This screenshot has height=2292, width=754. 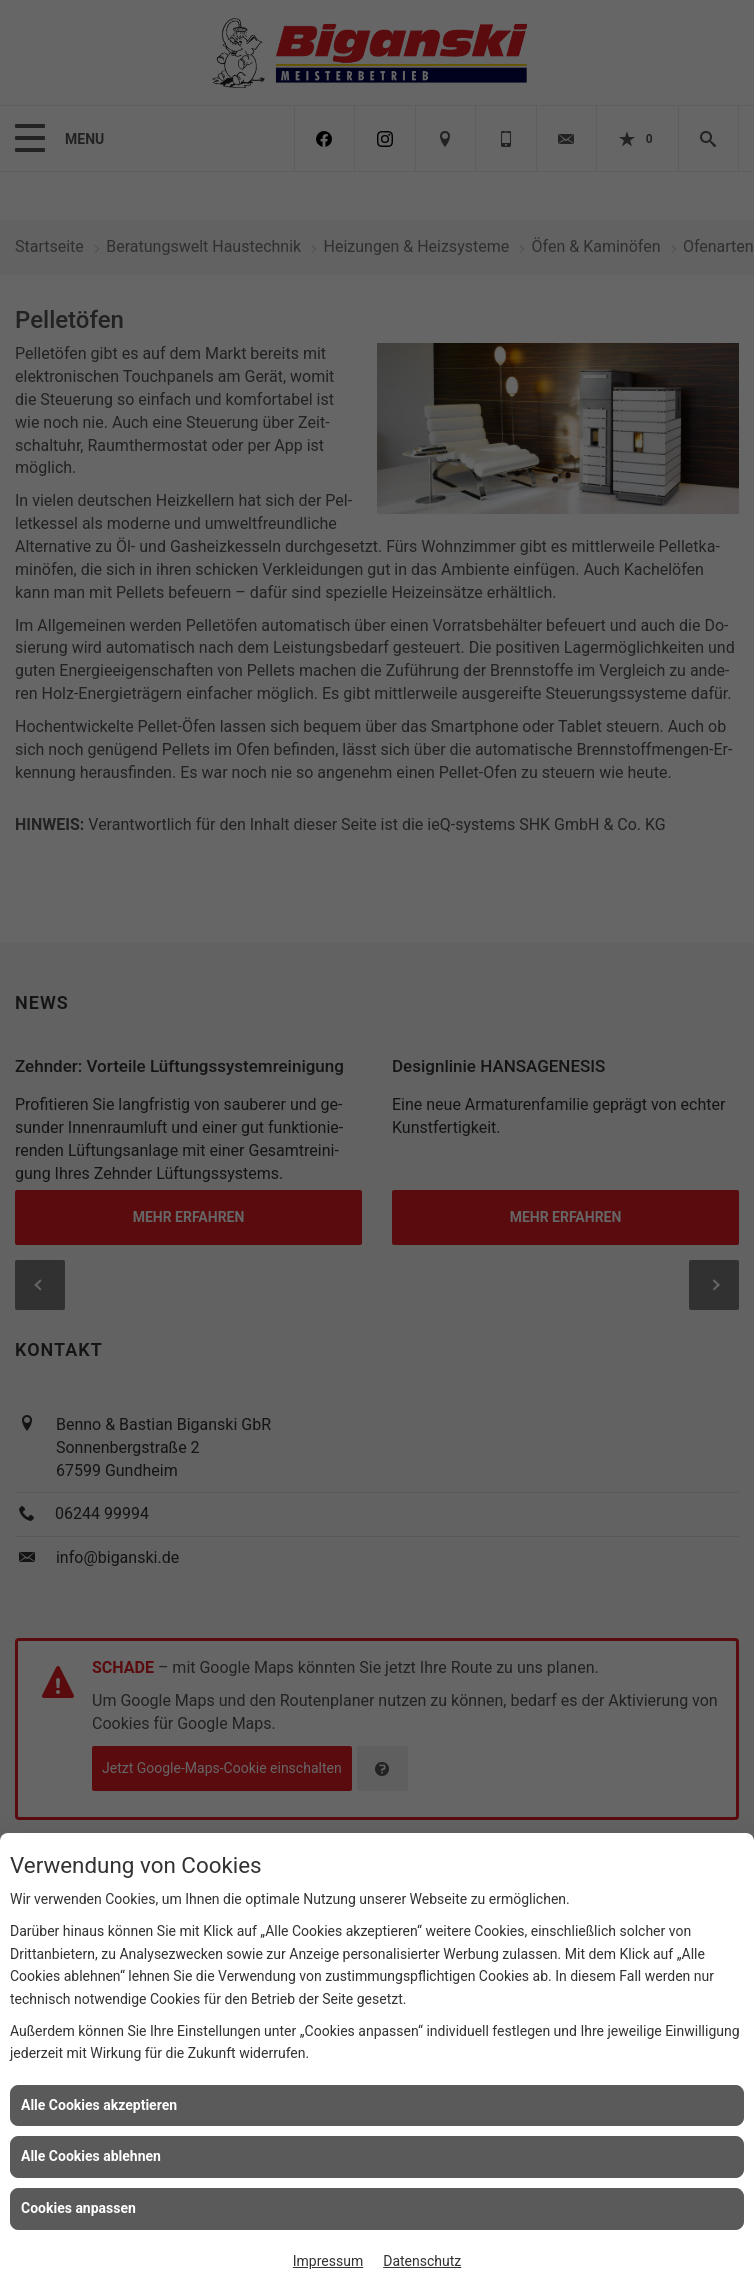 I want to click on Alle Cookies ablehnen, so click(x=91, y=2156).